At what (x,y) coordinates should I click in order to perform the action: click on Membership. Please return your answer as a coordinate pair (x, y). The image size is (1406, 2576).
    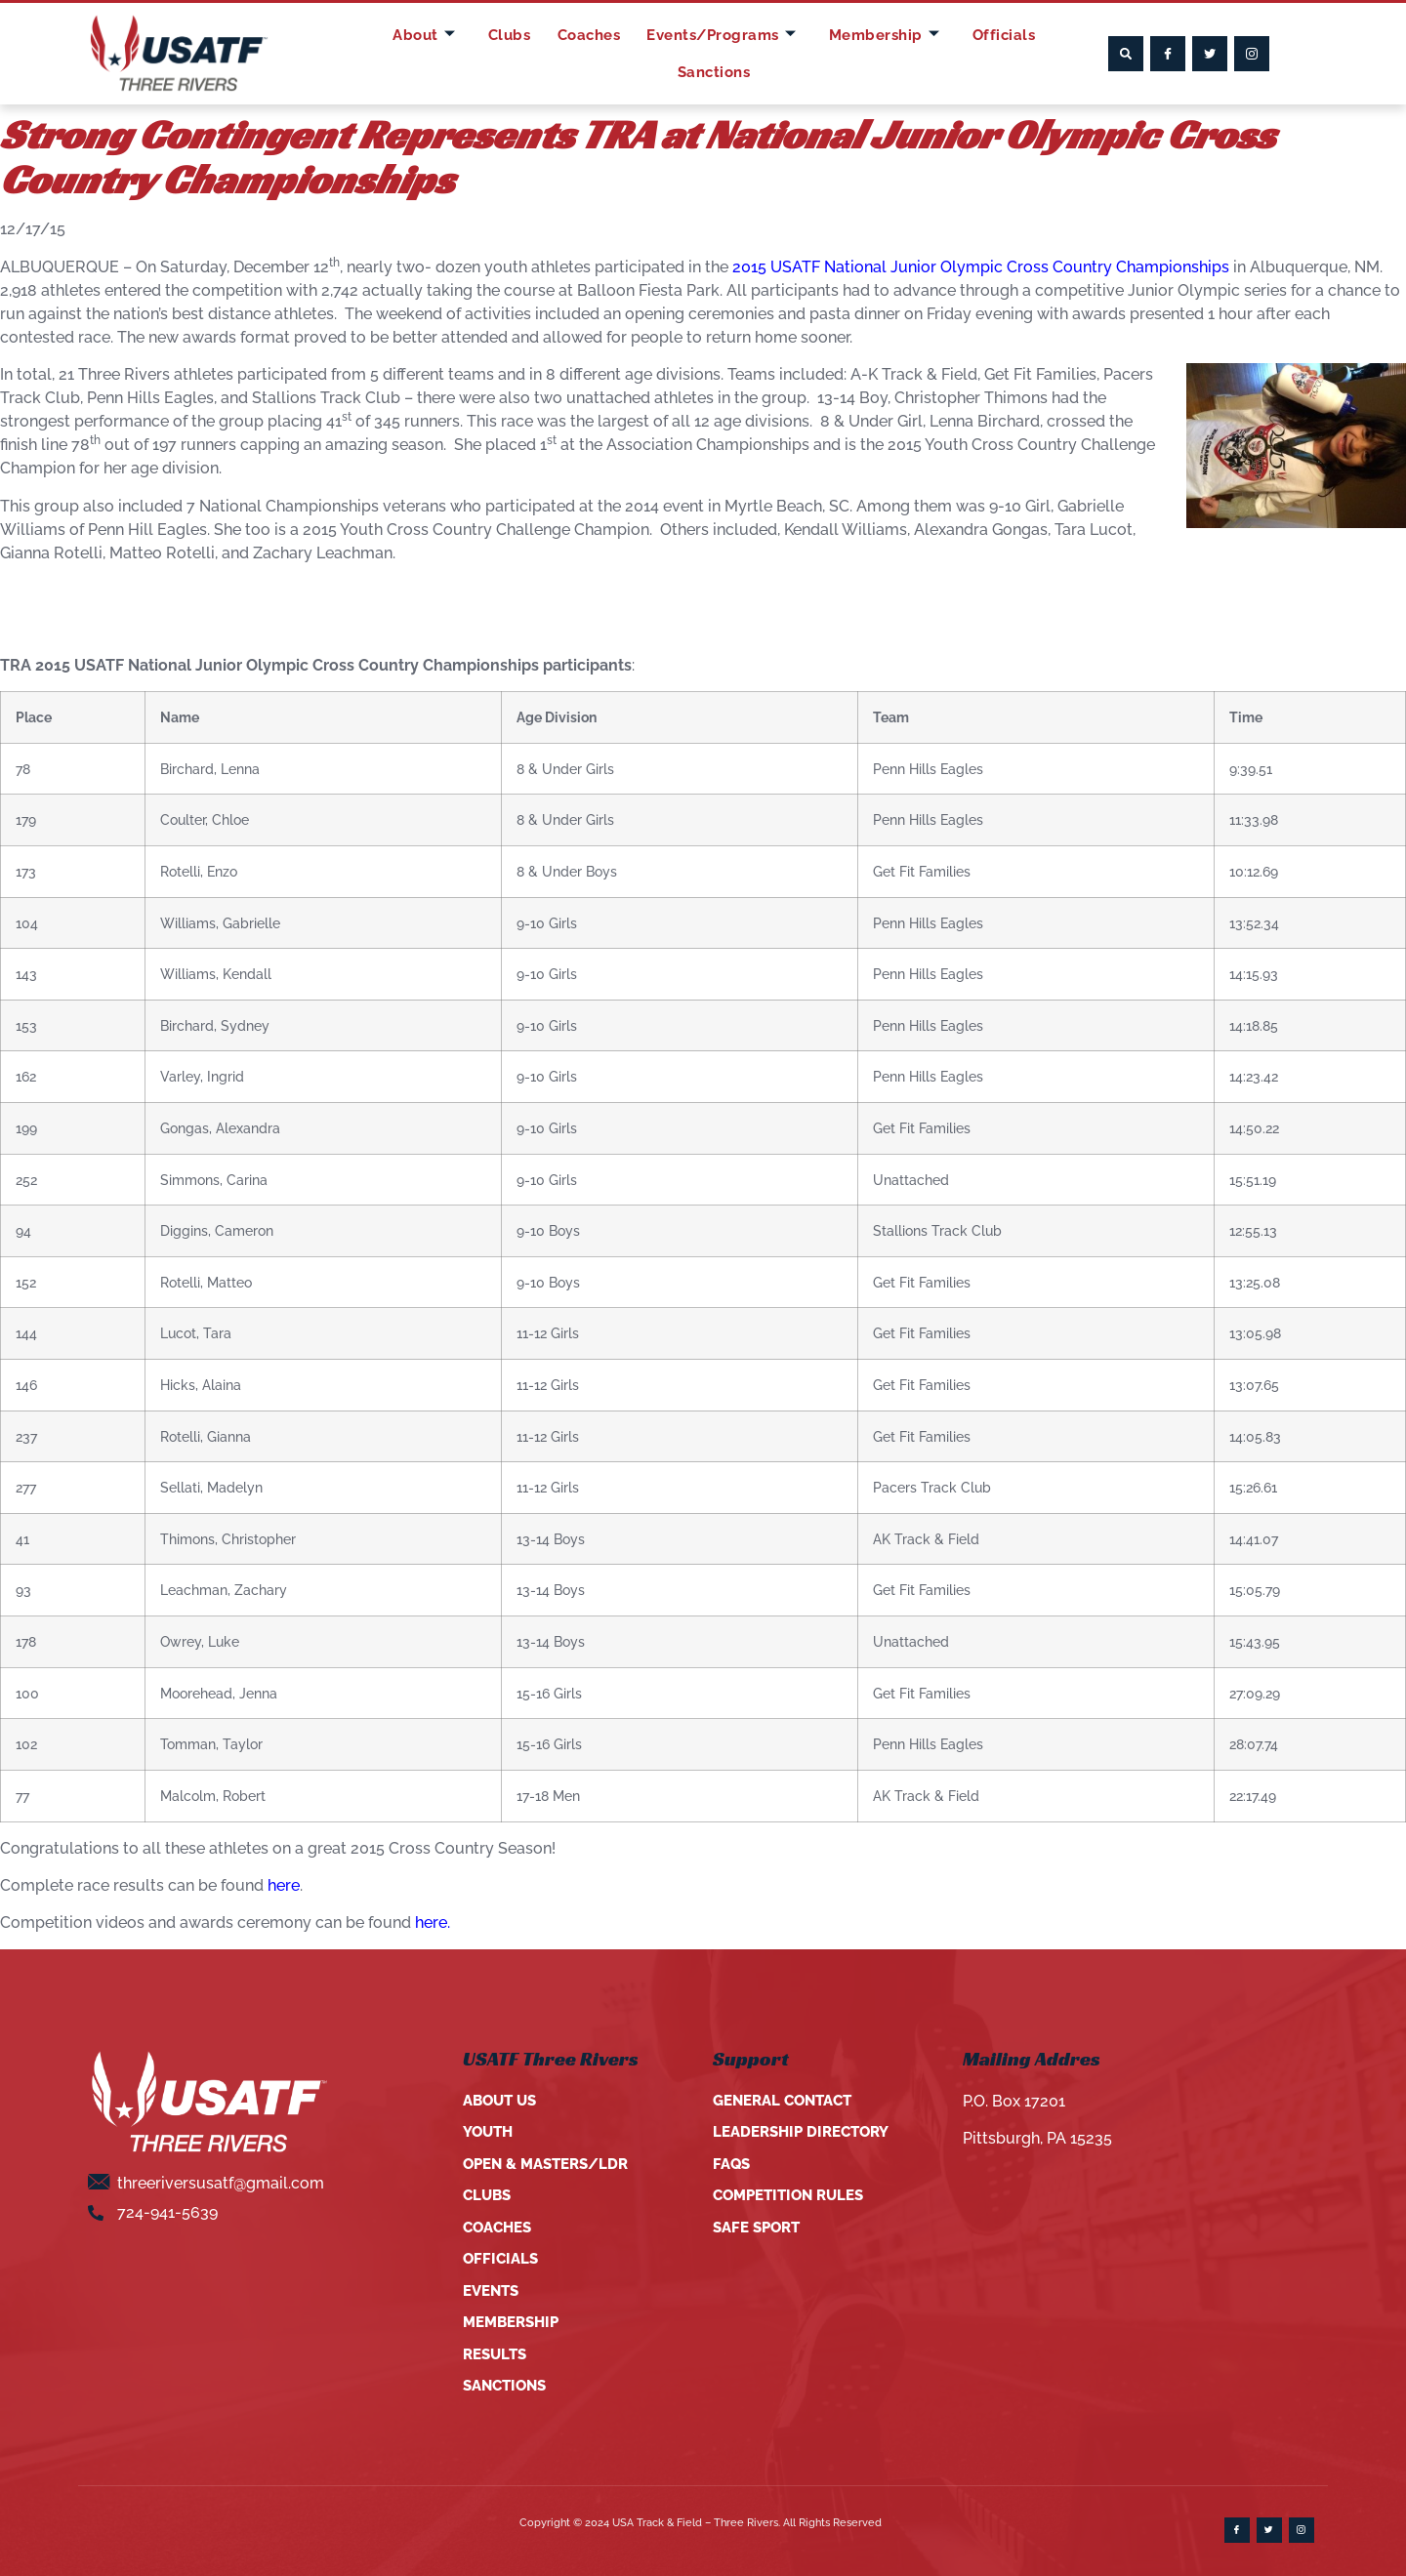
    Looking at the image, I should click on (832, 53).